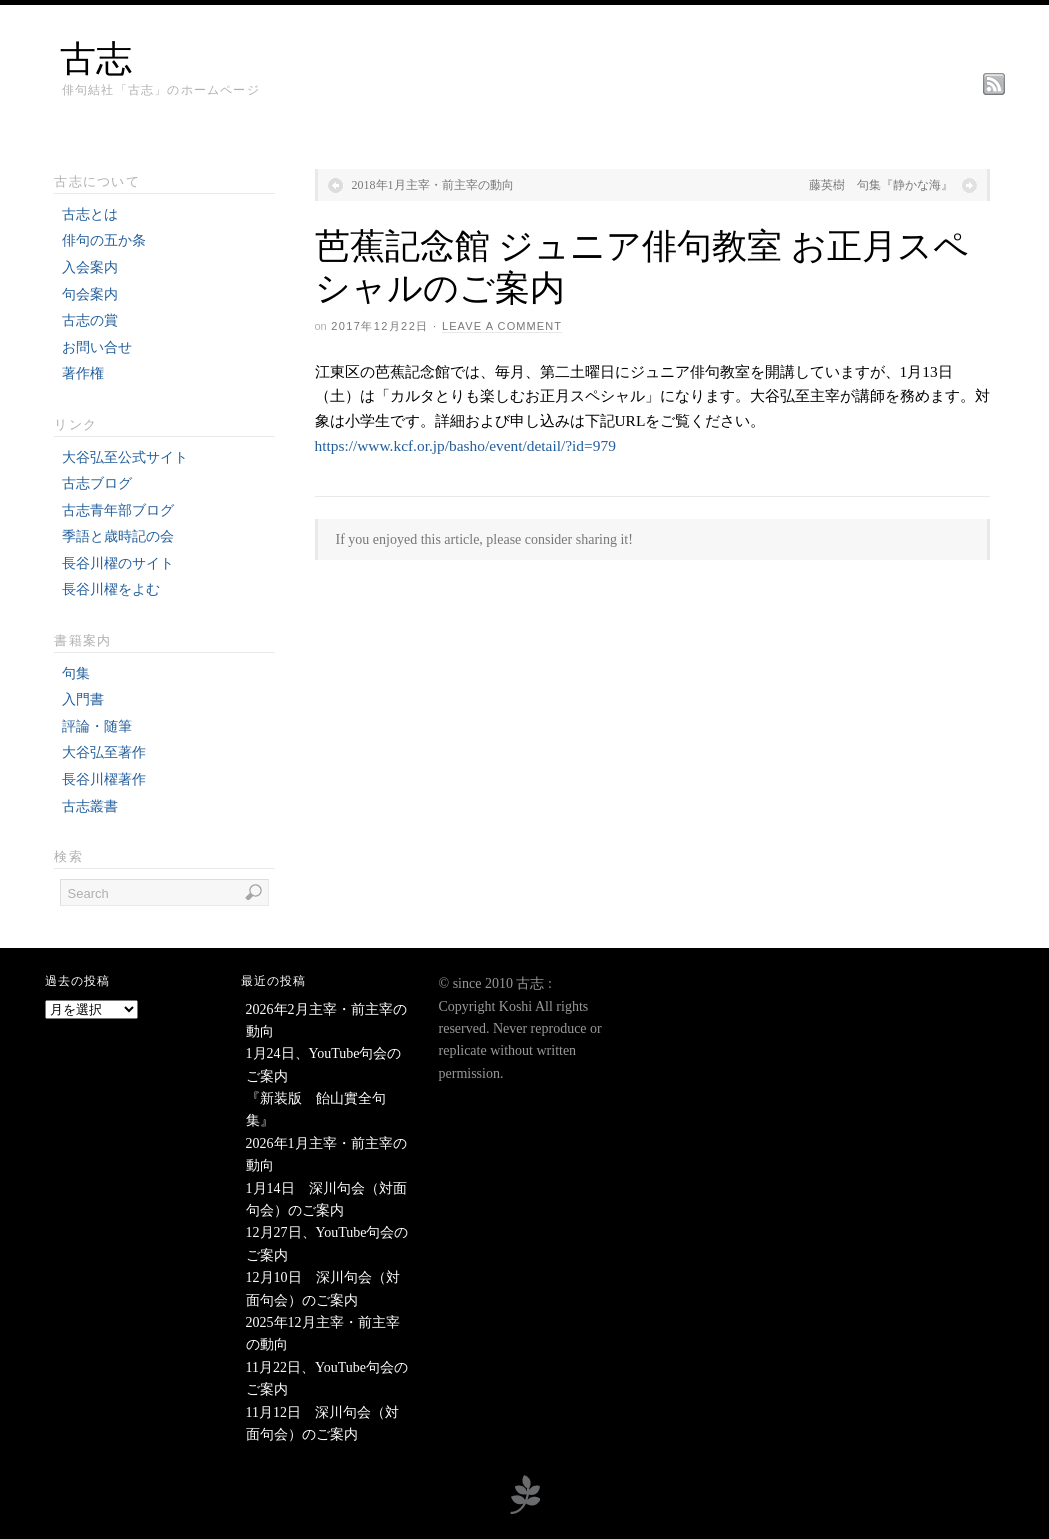 This screenshot has width=1049, height=1539. Describe the element at coordinates (90, 320) in the screenshot. I see `古志の賞` at that location.